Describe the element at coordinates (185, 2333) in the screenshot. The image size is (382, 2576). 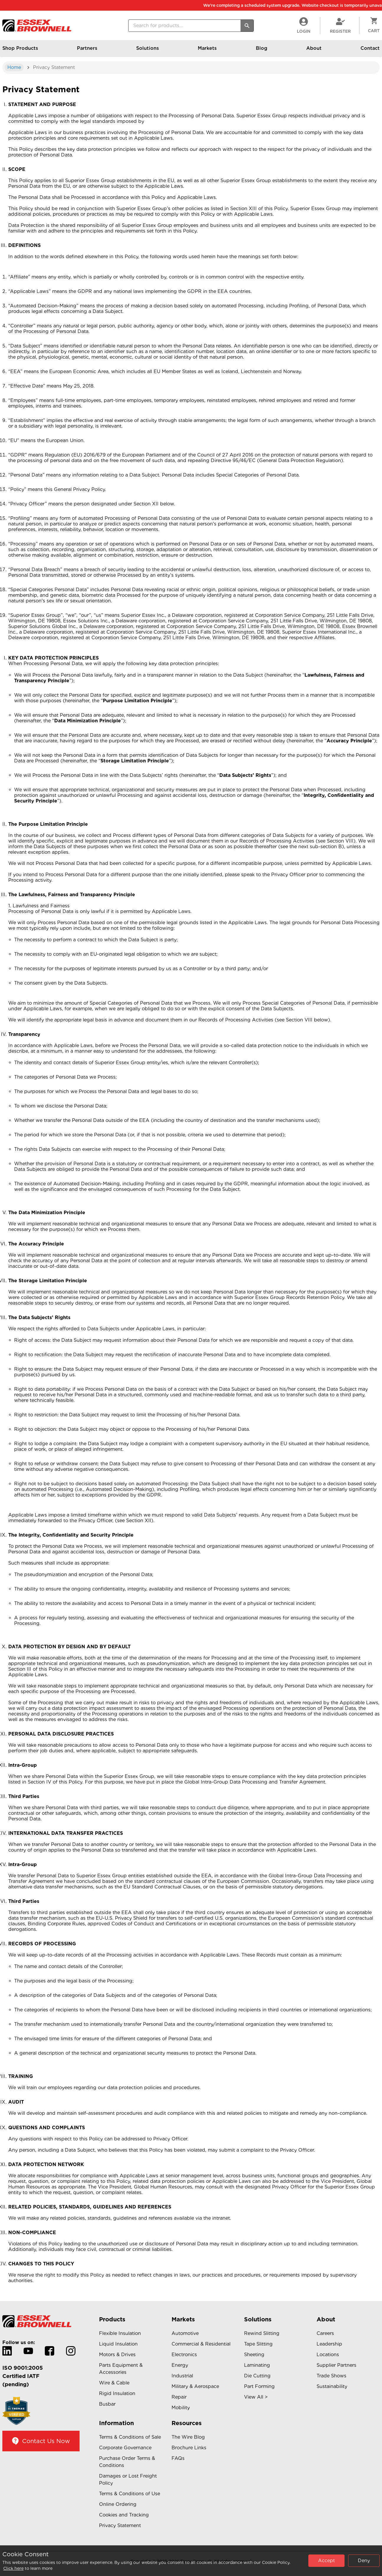
I see `Automotive` at that location.